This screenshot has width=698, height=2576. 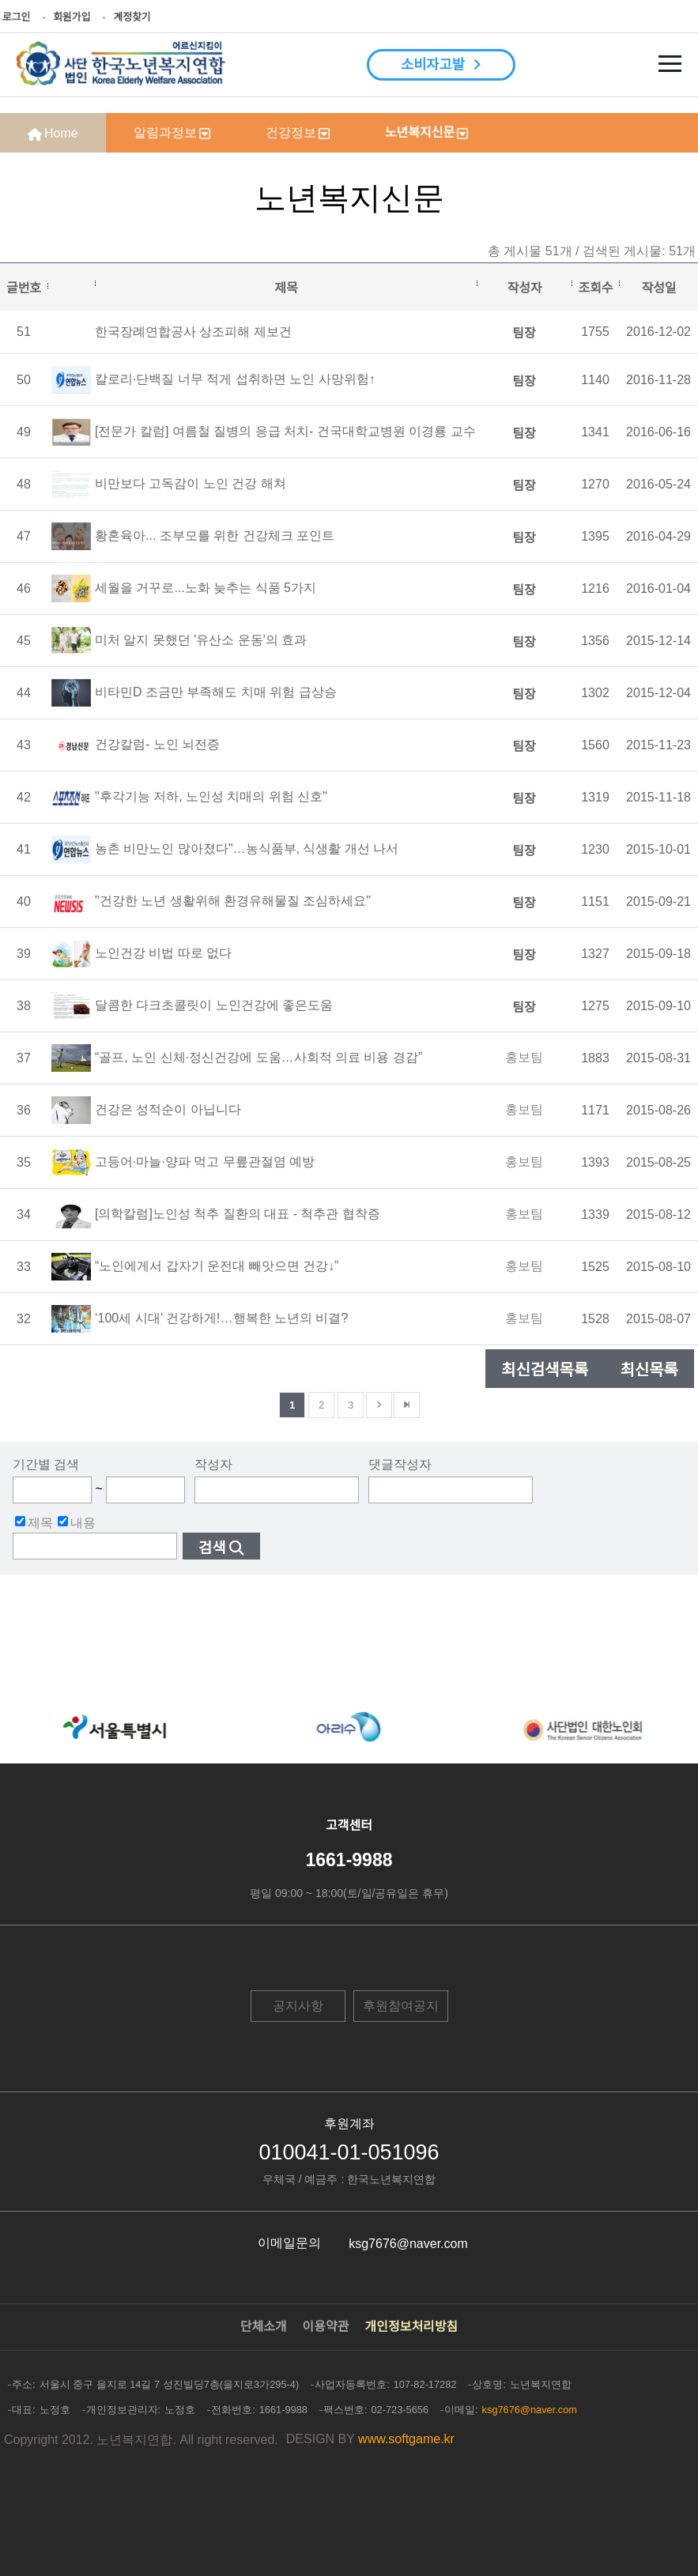 What do you see at coordinates (649, 1370) in the screenshot?
I see `최신목록` at bounding box center [649, 1370].